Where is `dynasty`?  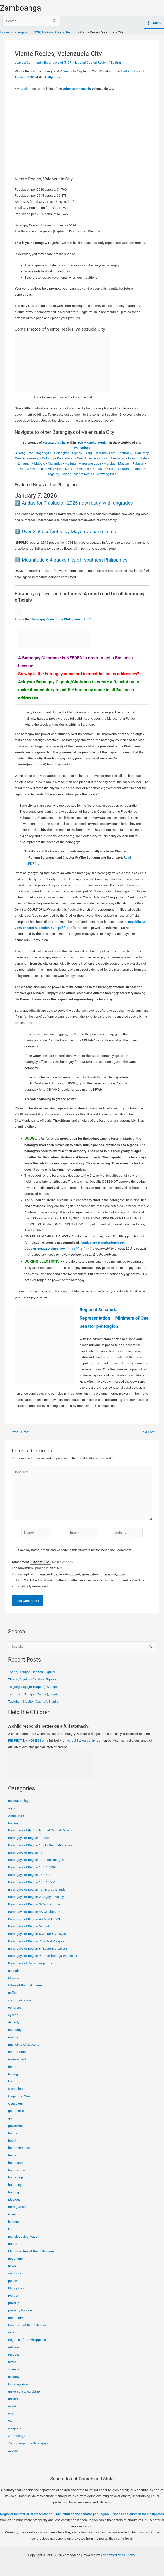 dynasty is located at coordinates (13, 2022).